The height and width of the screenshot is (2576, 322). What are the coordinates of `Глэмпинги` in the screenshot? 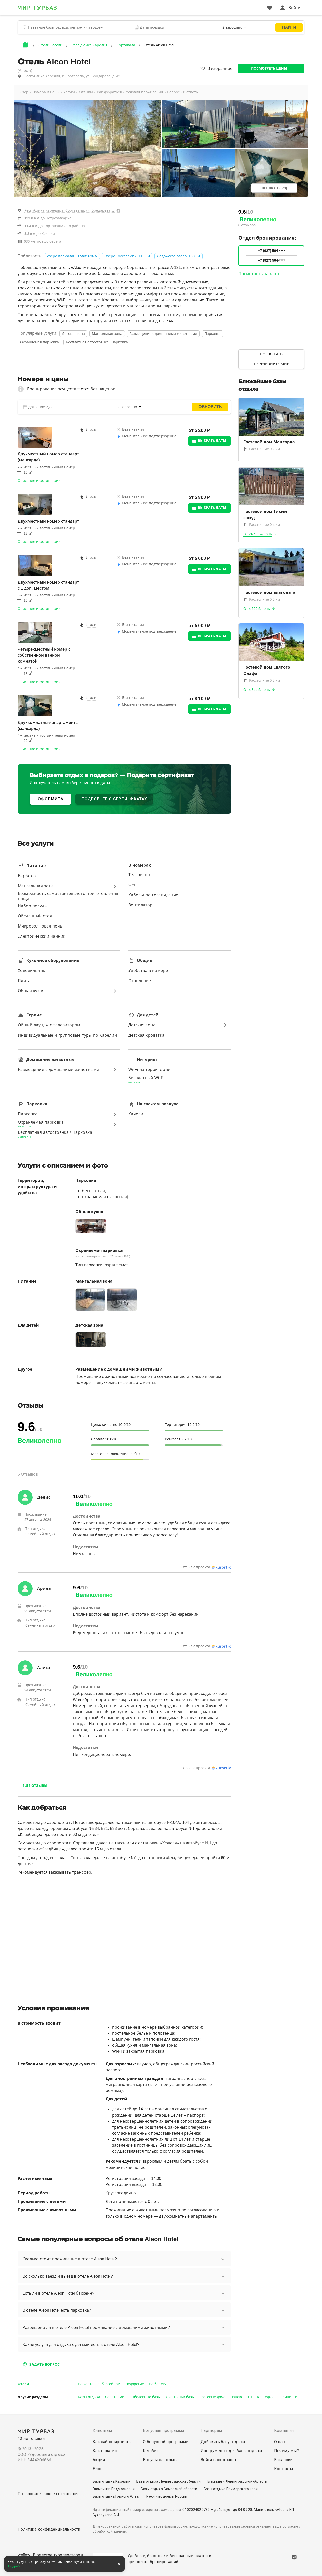 It's located at (288, 2397).